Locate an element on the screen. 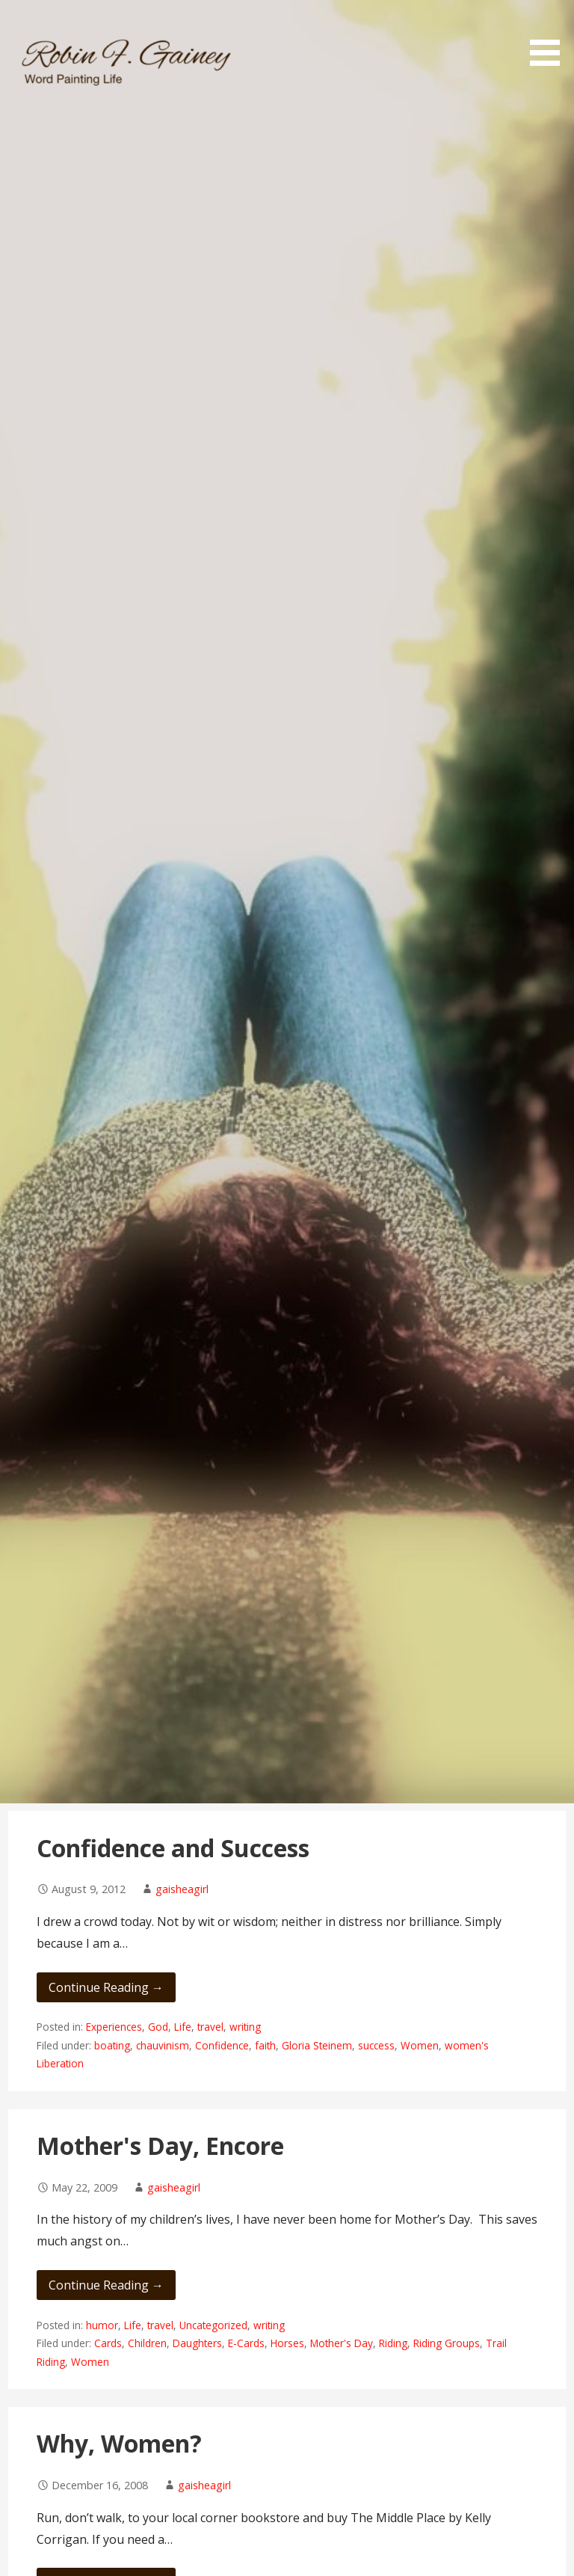 This screenshot has width=574, height=2576. chauvinism is located at coordinates (162, 2045).